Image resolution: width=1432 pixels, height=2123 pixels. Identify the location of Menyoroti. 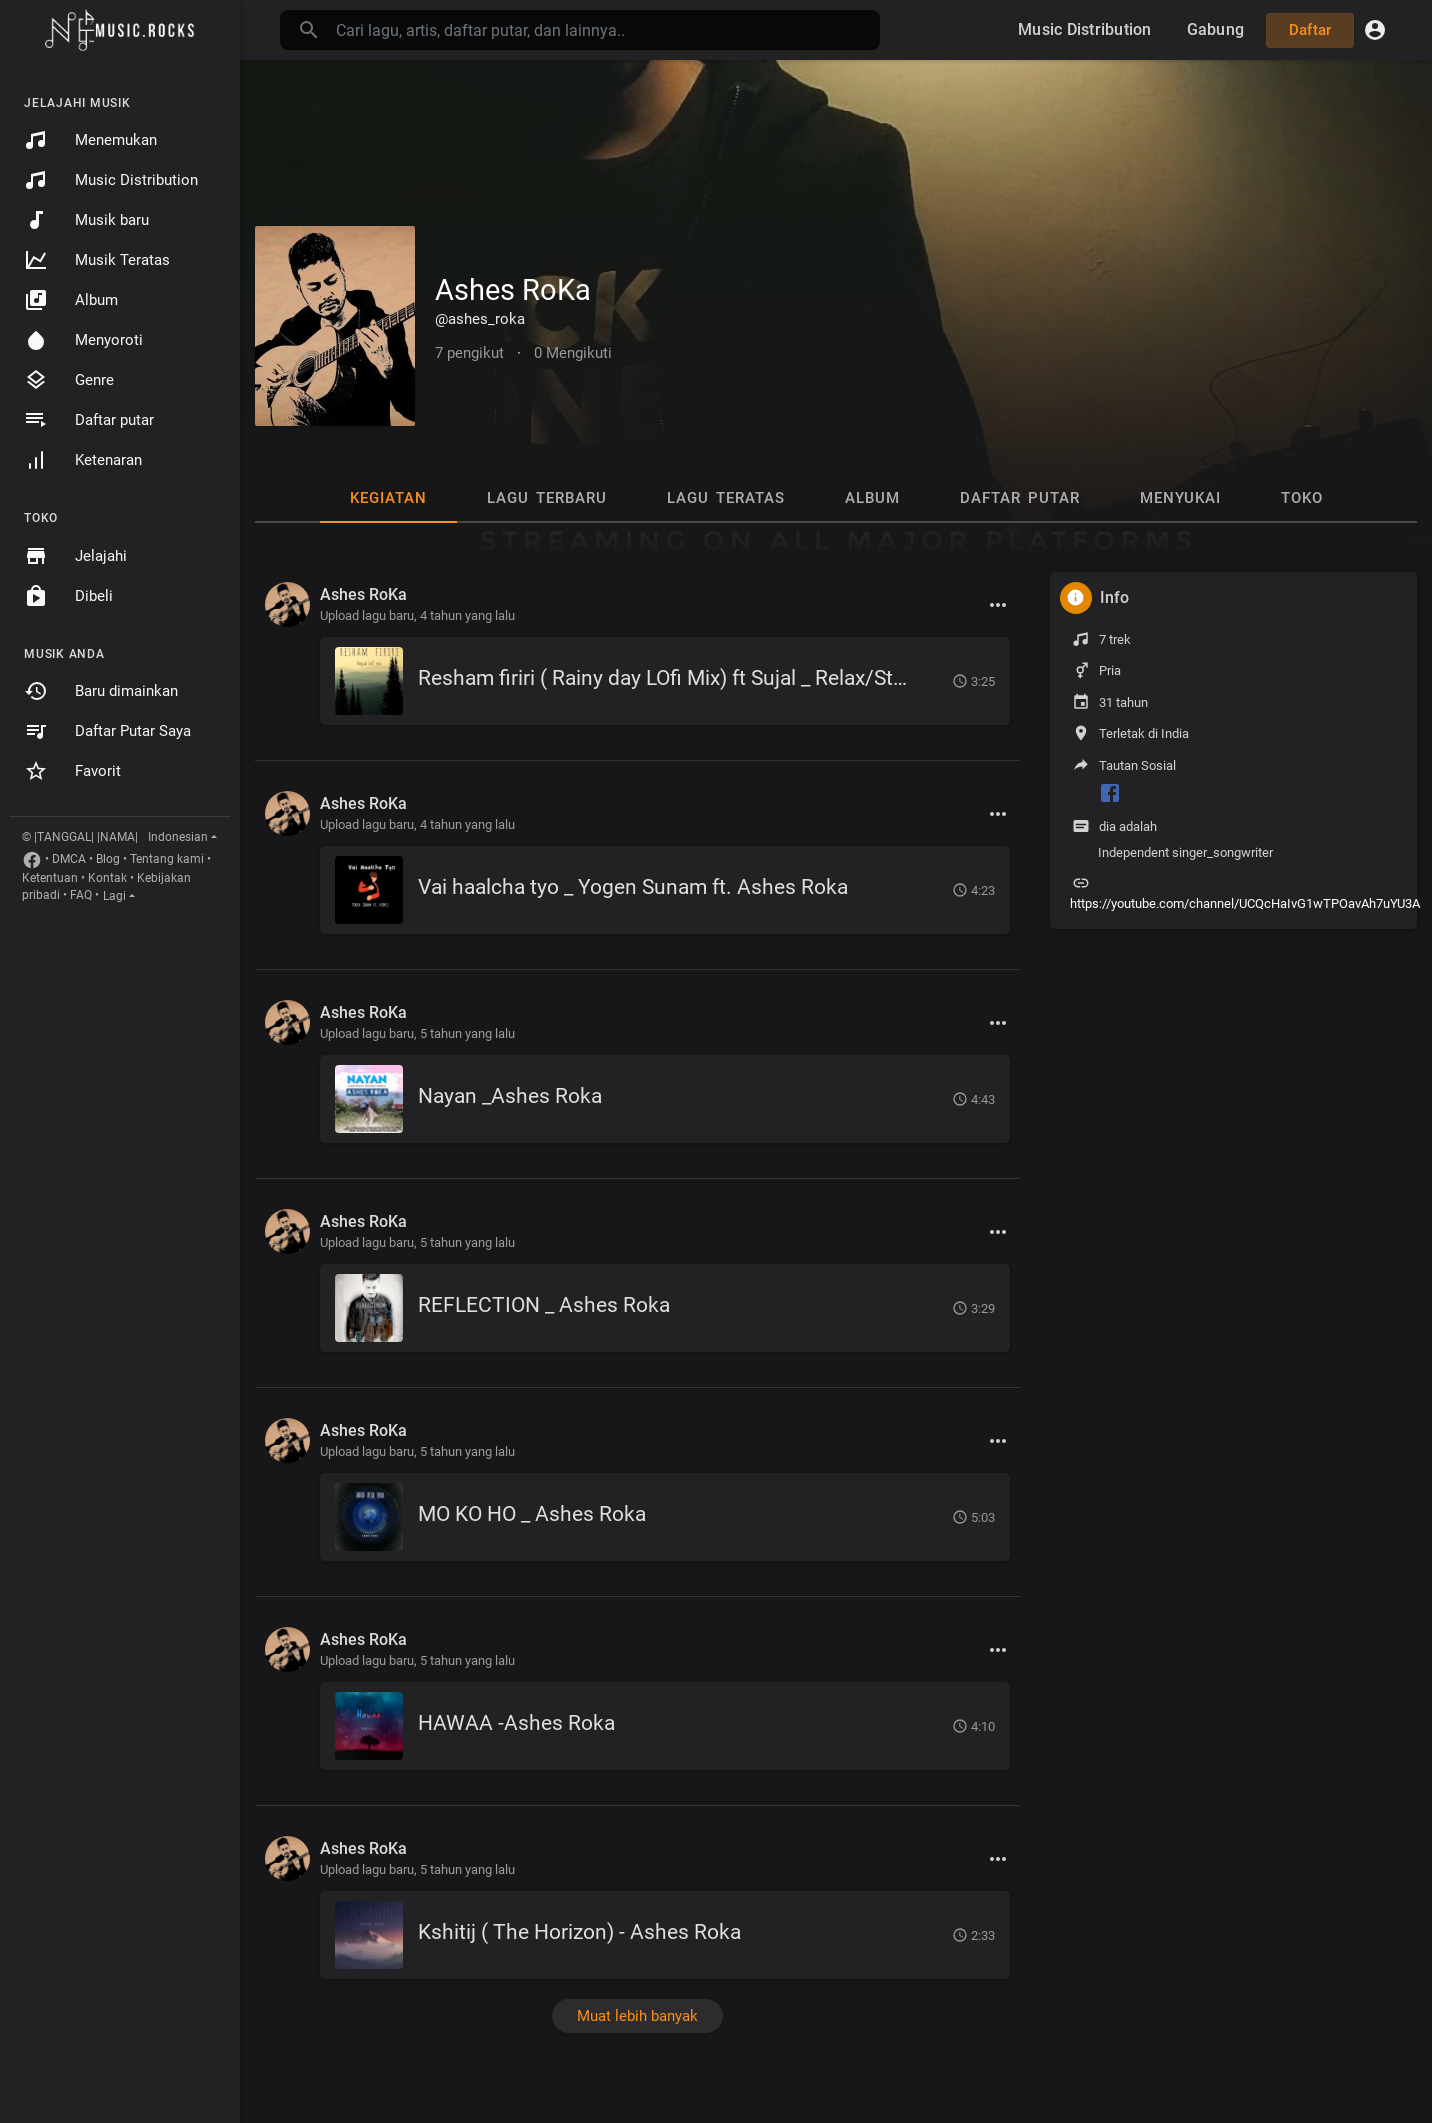
(83, 340).